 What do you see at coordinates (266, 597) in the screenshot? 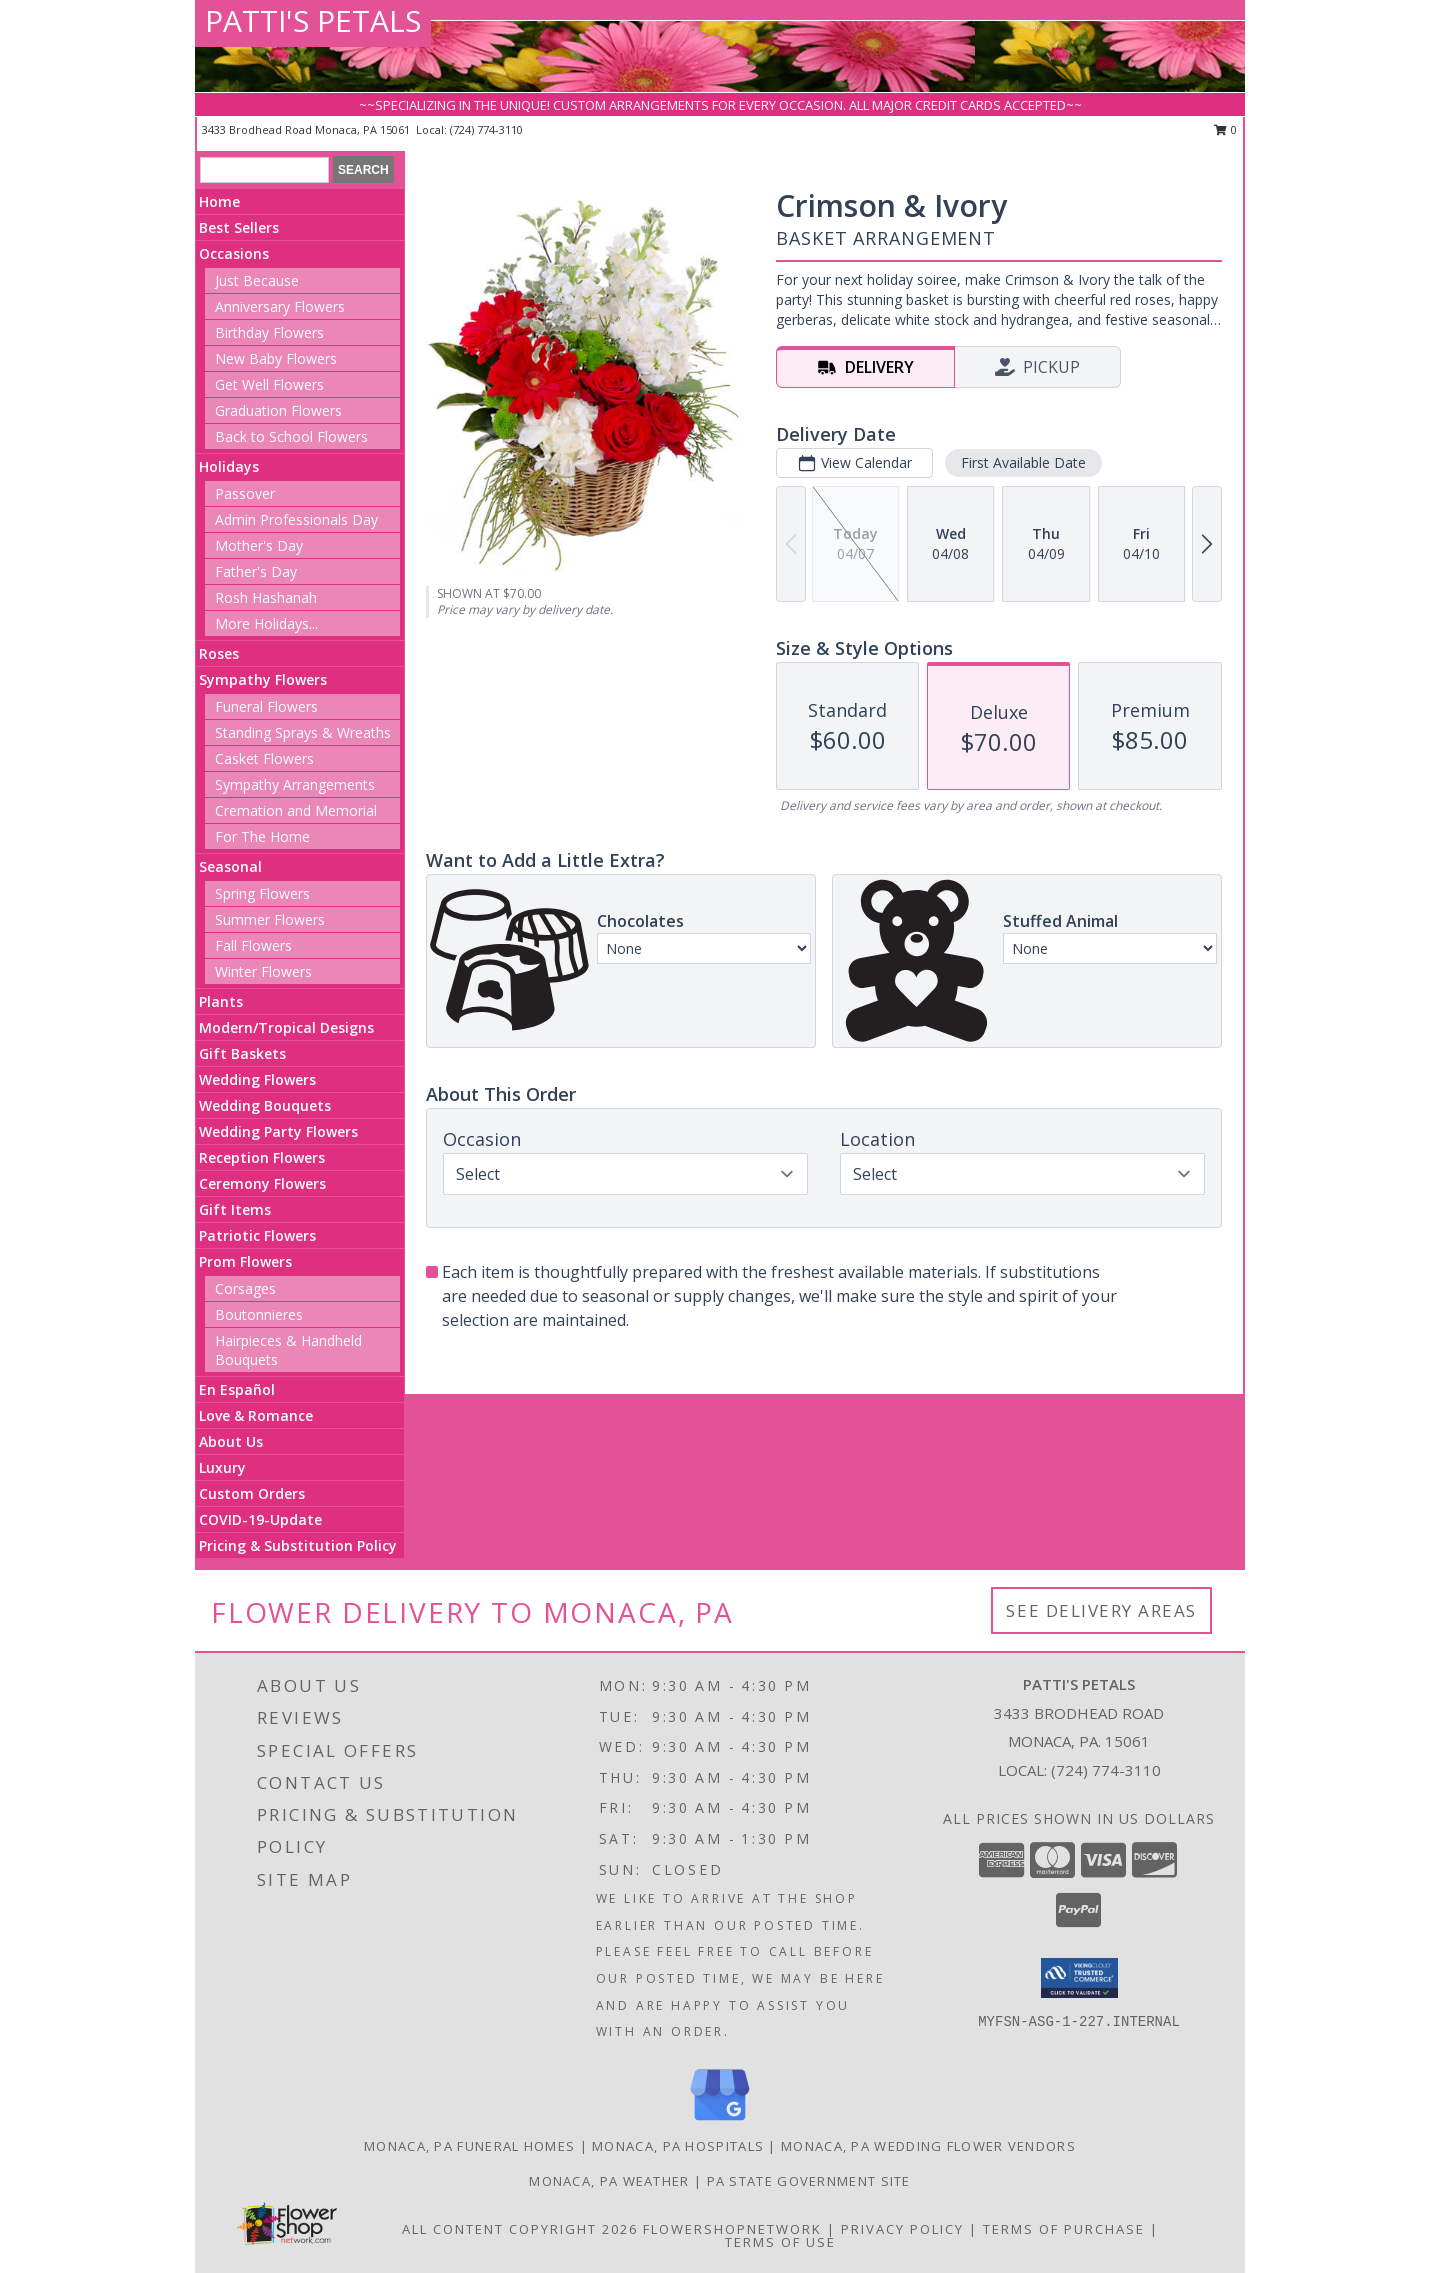
I see `Rosh Hashanah` at bounding box center [266, 597].